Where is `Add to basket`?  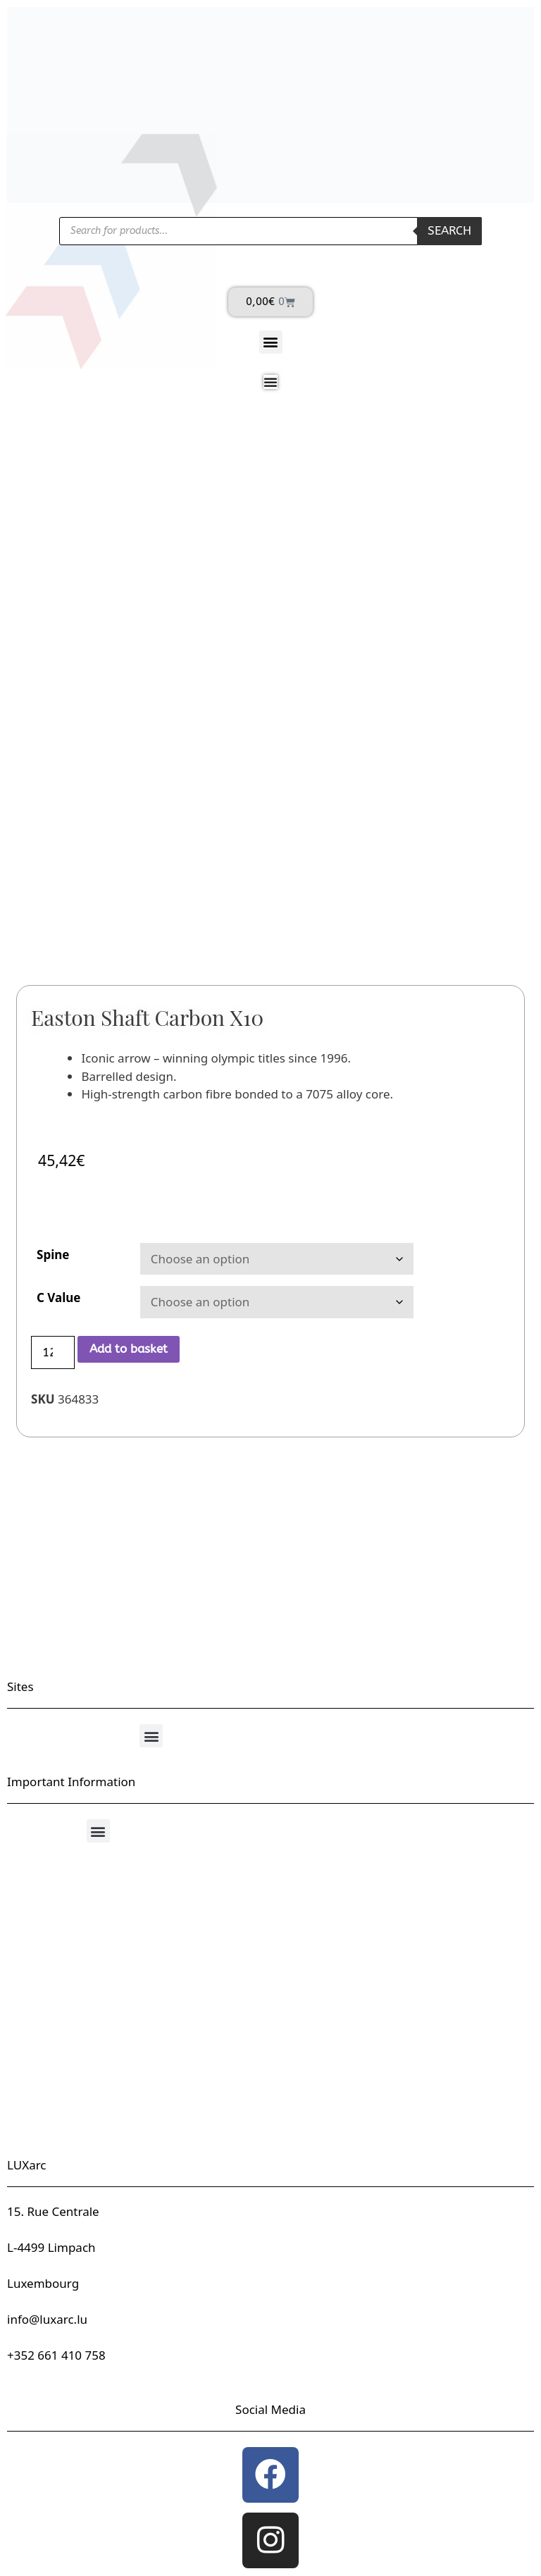 Add to basket is located at coordinates (128, 1349).